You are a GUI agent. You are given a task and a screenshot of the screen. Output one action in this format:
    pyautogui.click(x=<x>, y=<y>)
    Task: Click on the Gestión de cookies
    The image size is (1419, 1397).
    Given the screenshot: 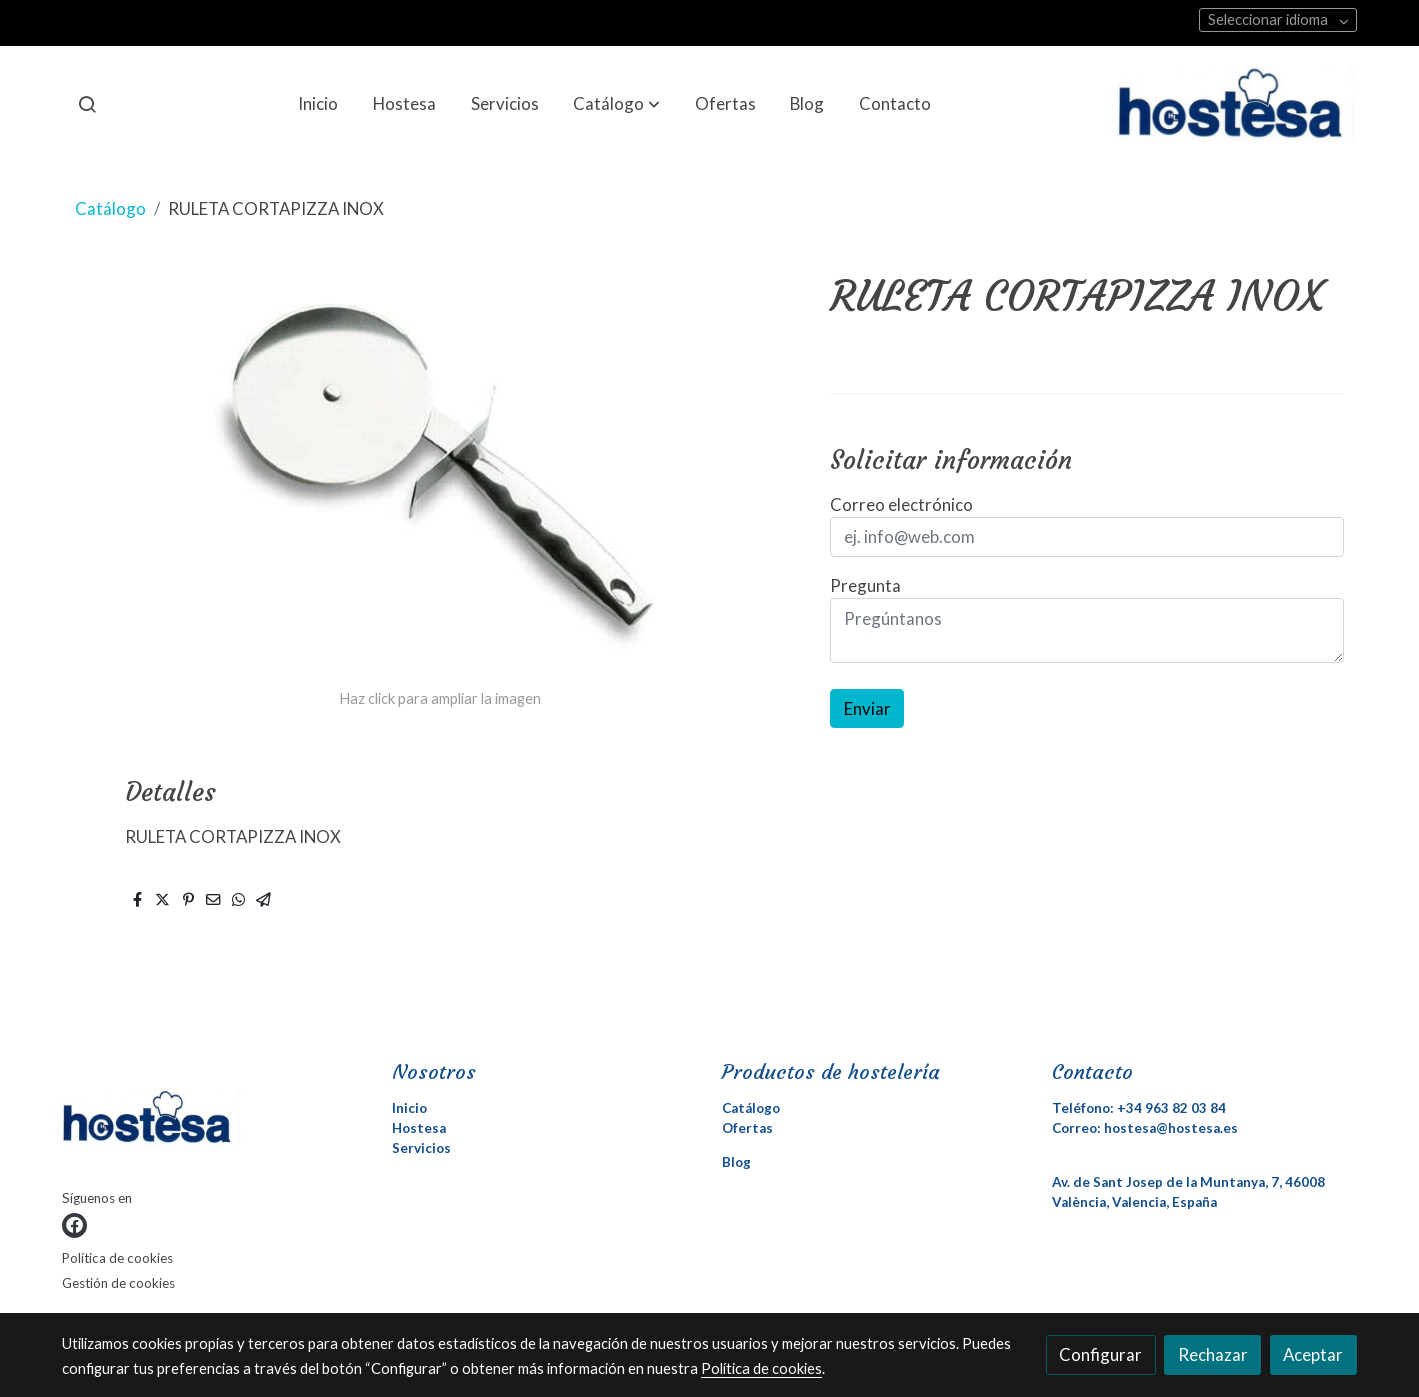 What is the action you would take?
    pyautogui.click(x=118, y=1283)
    